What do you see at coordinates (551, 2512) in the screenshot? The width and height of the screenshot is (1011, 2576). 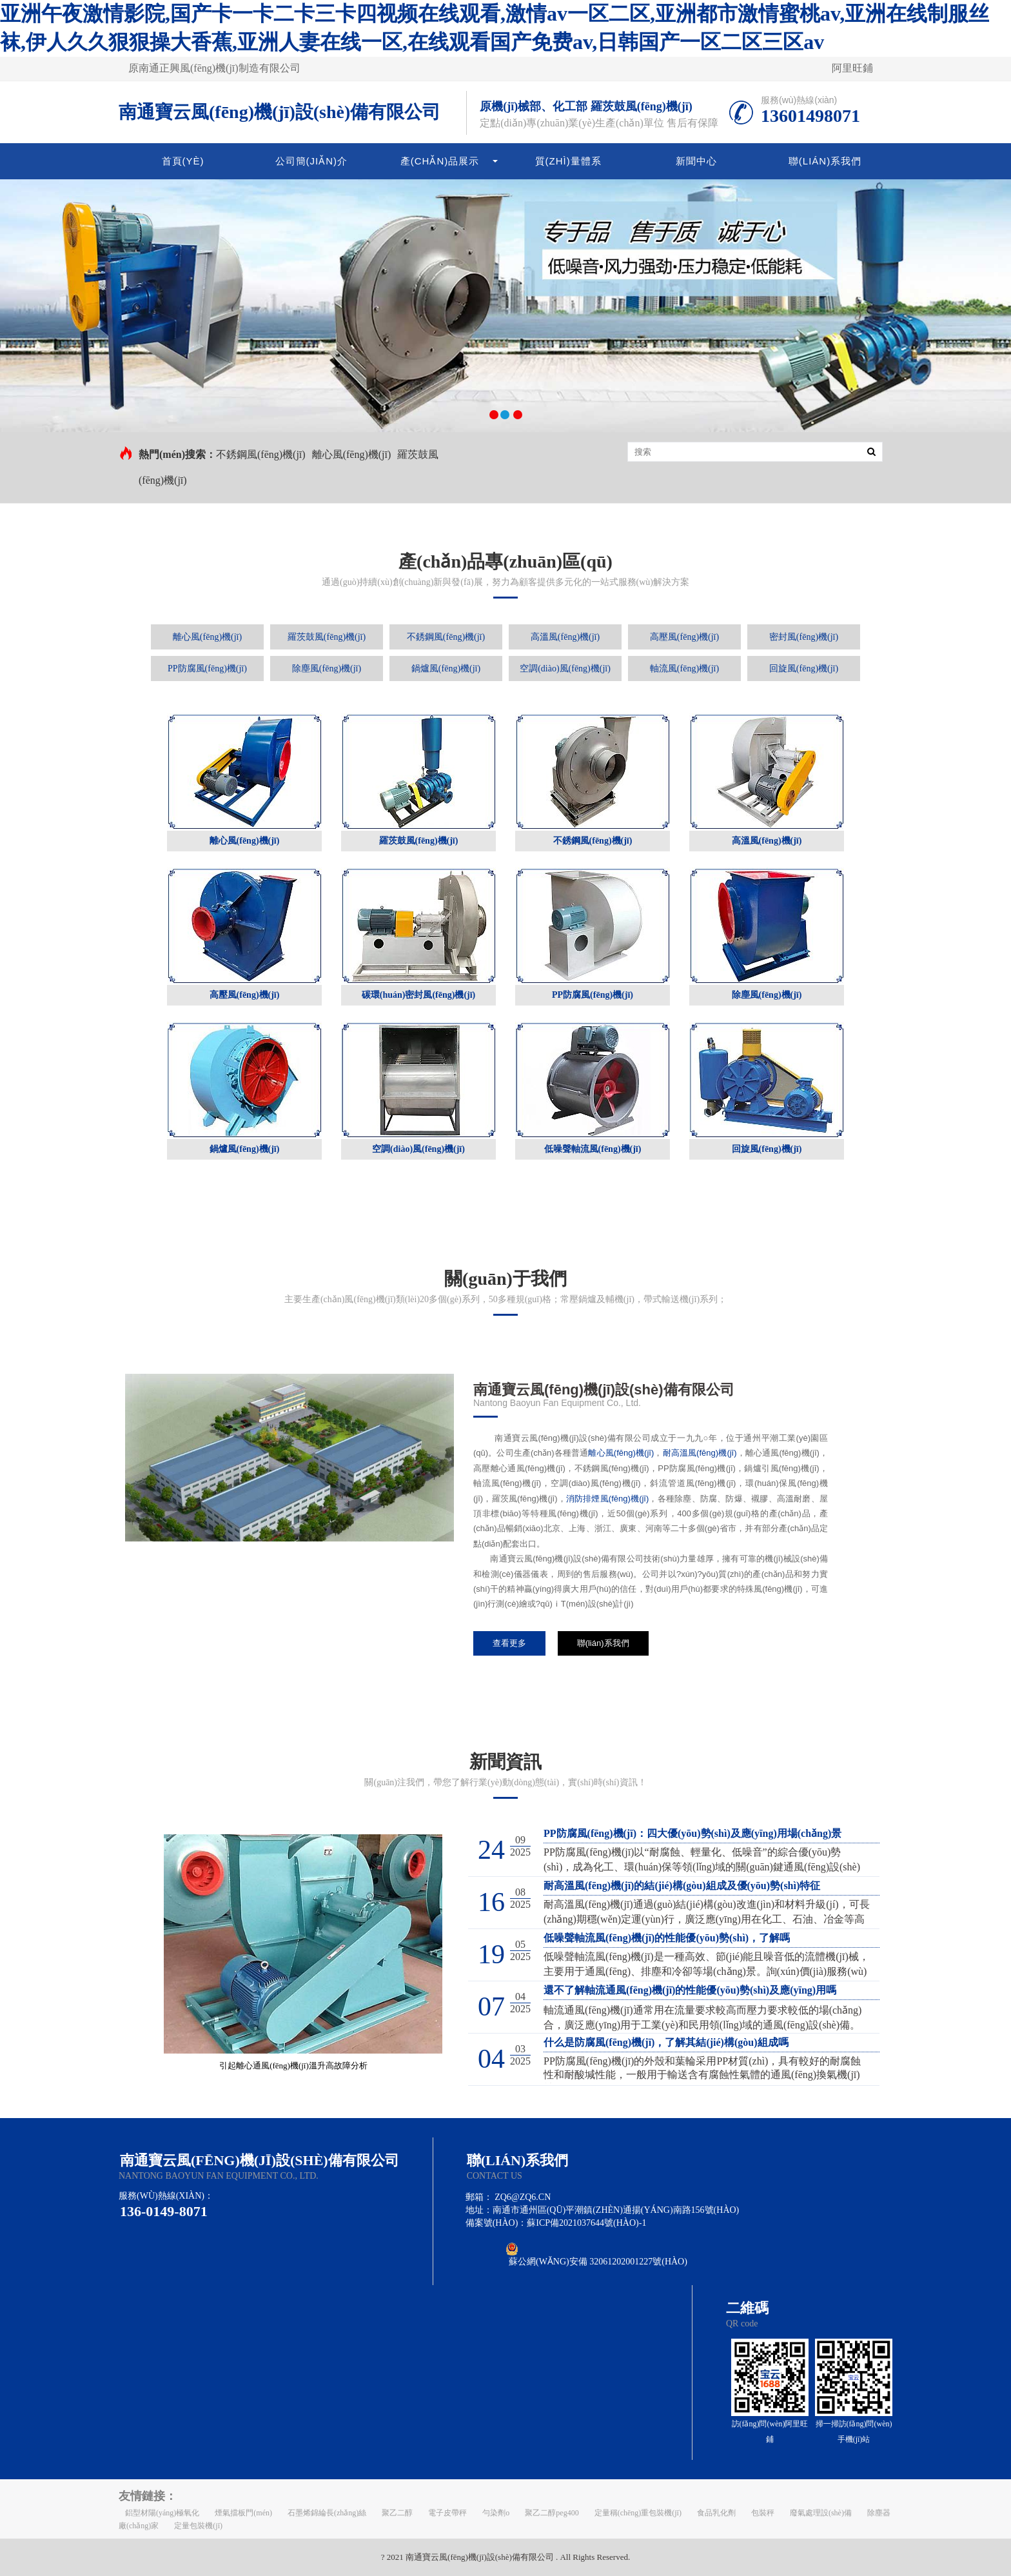 I see `聚乙二醇peg400` at bounding box center [551, 2512].